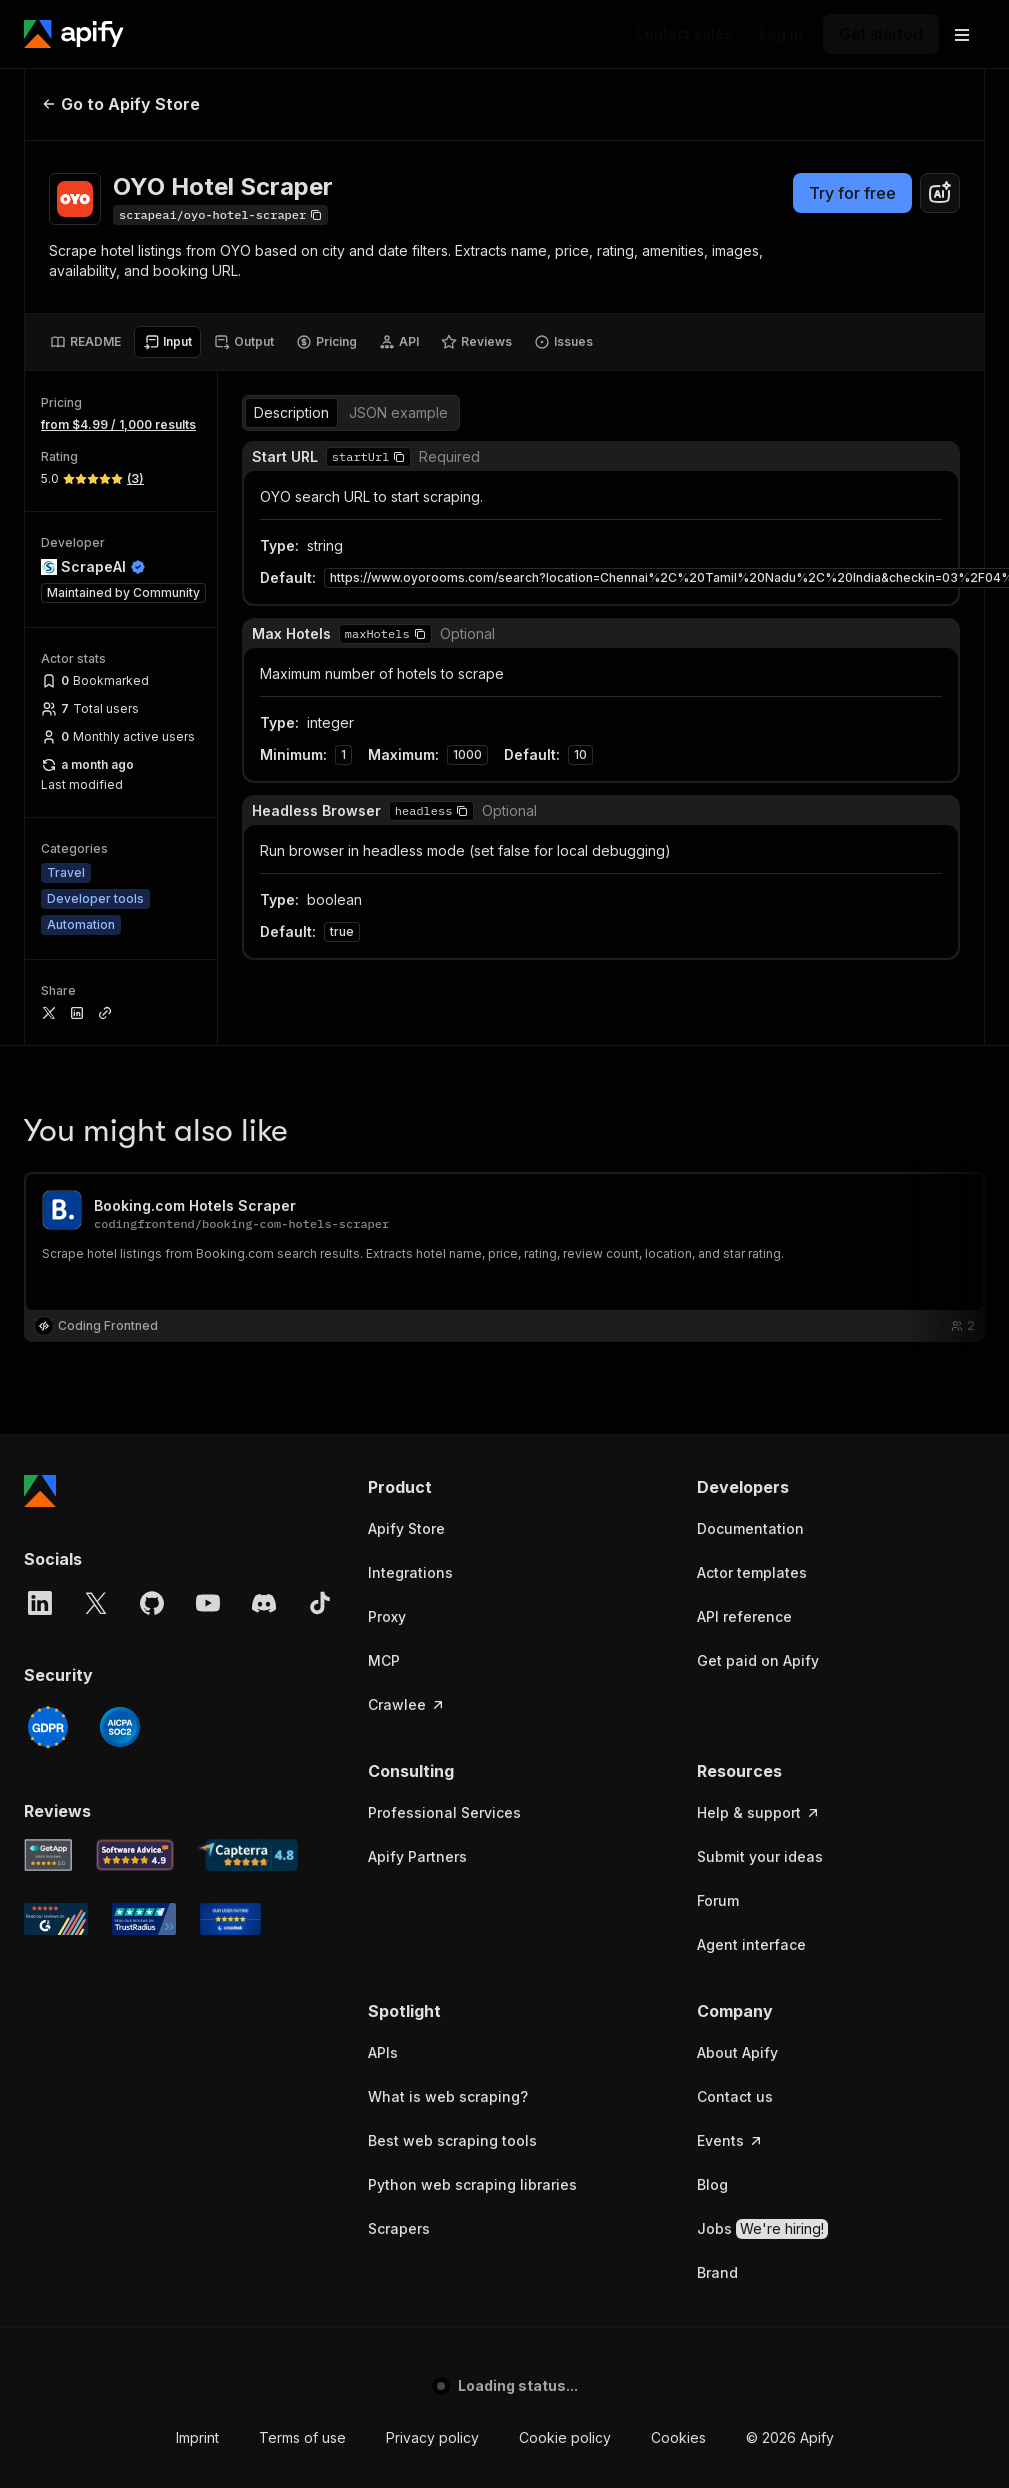 The width and height of the screenshot is (1009, 2488). I want to click on Integrations, so click(410, 1572).